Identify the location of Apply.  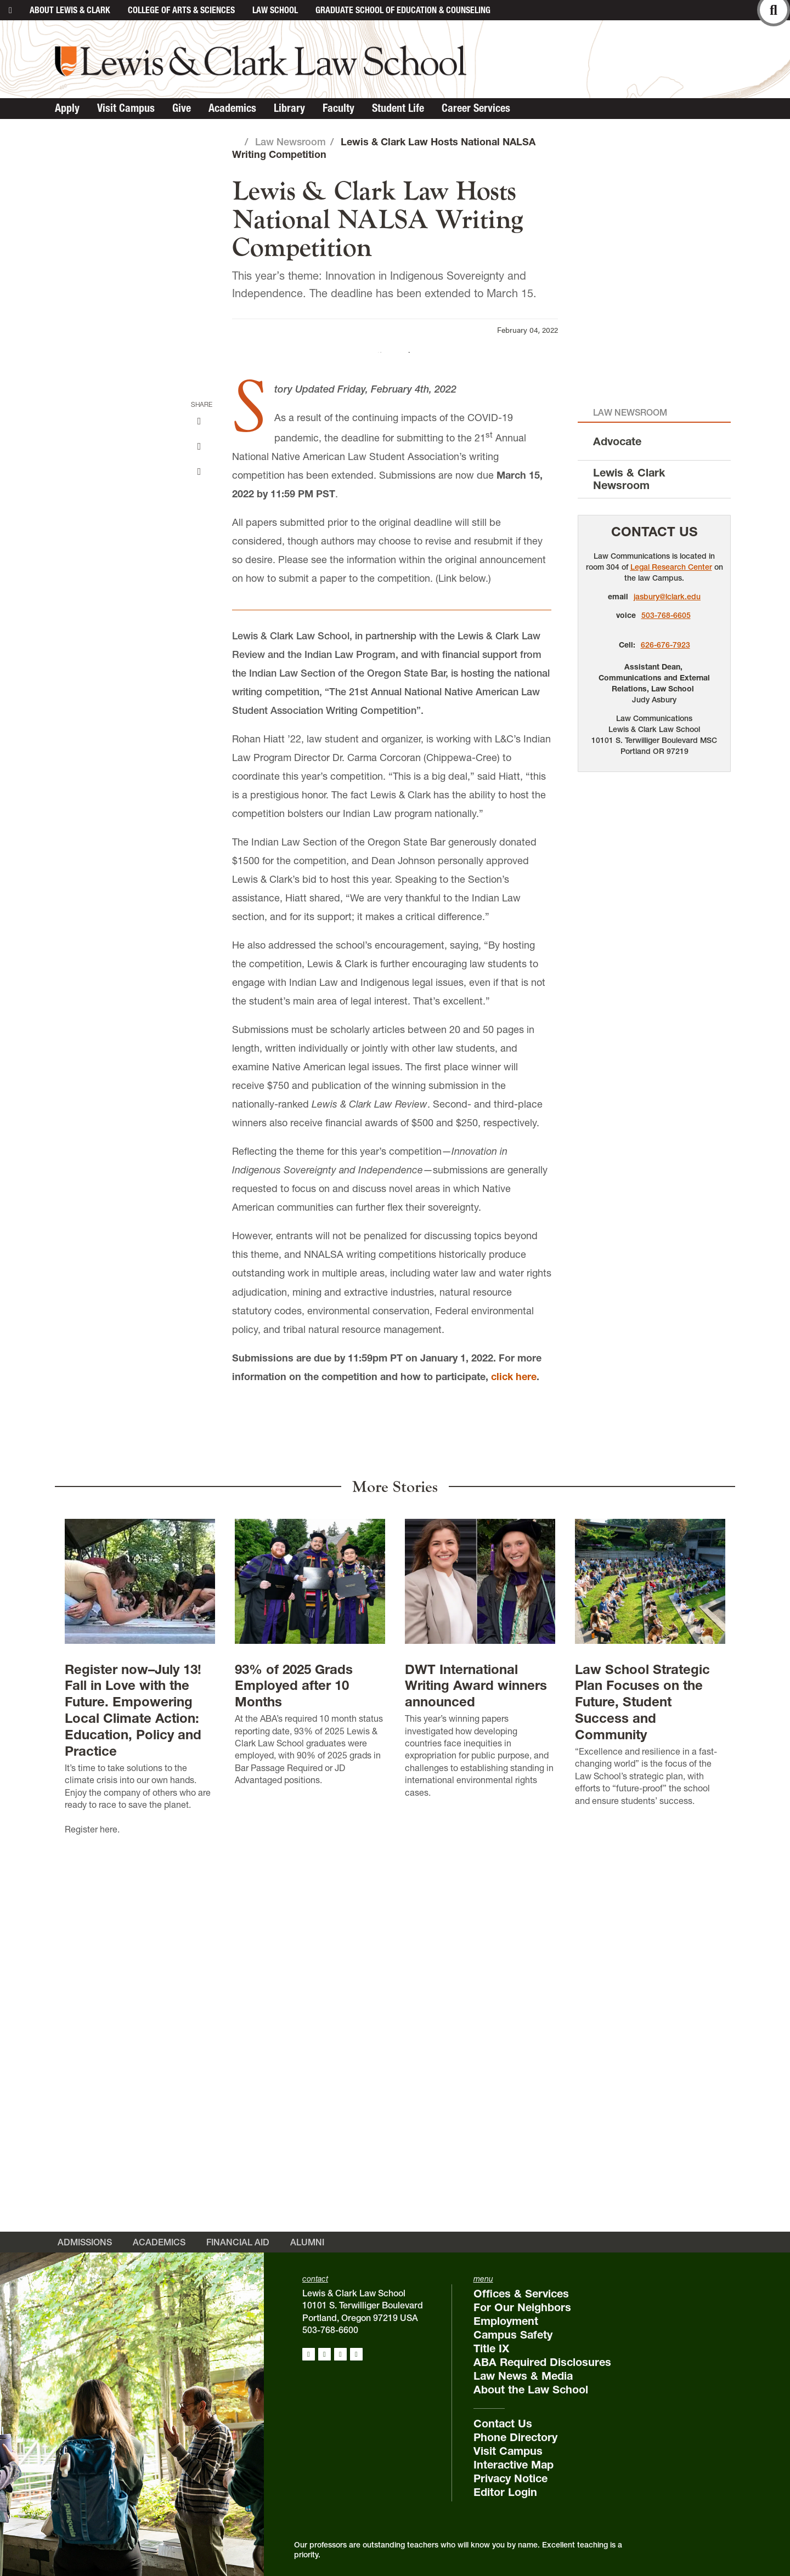
(67, 108).